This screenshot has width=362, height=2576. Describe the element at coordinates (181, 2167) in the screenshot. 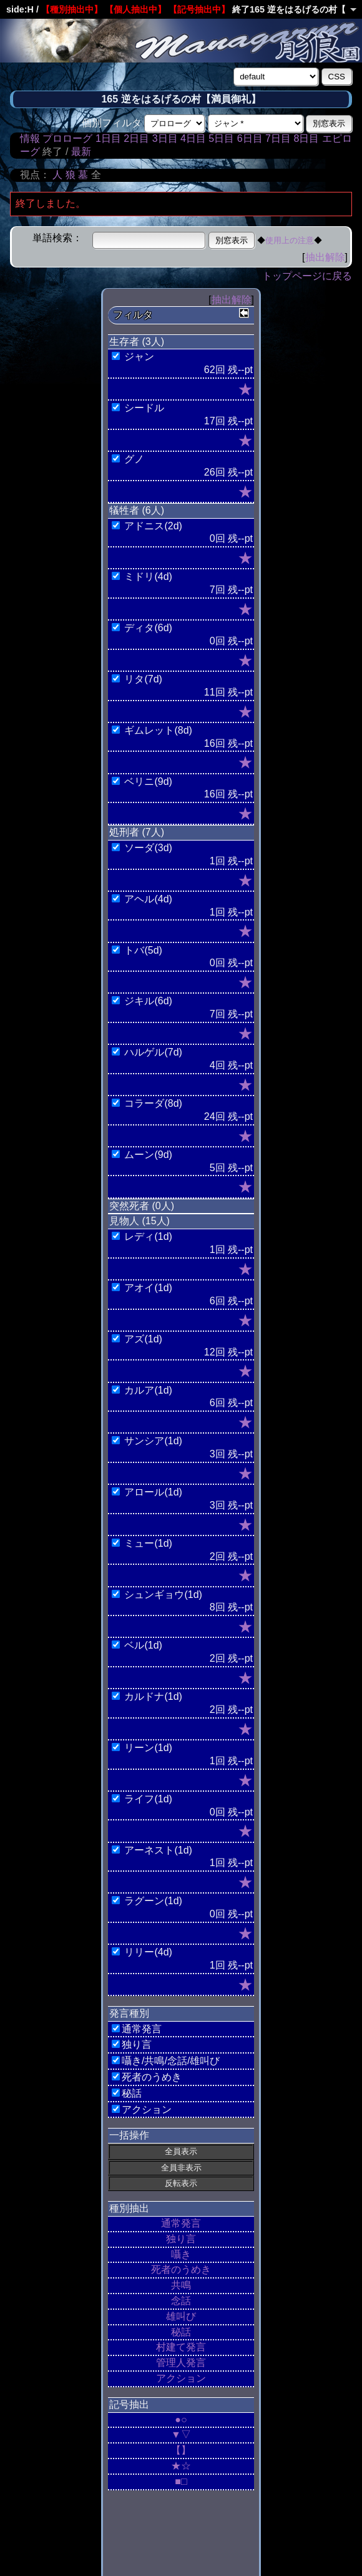

I see `全員非表示` at that location.